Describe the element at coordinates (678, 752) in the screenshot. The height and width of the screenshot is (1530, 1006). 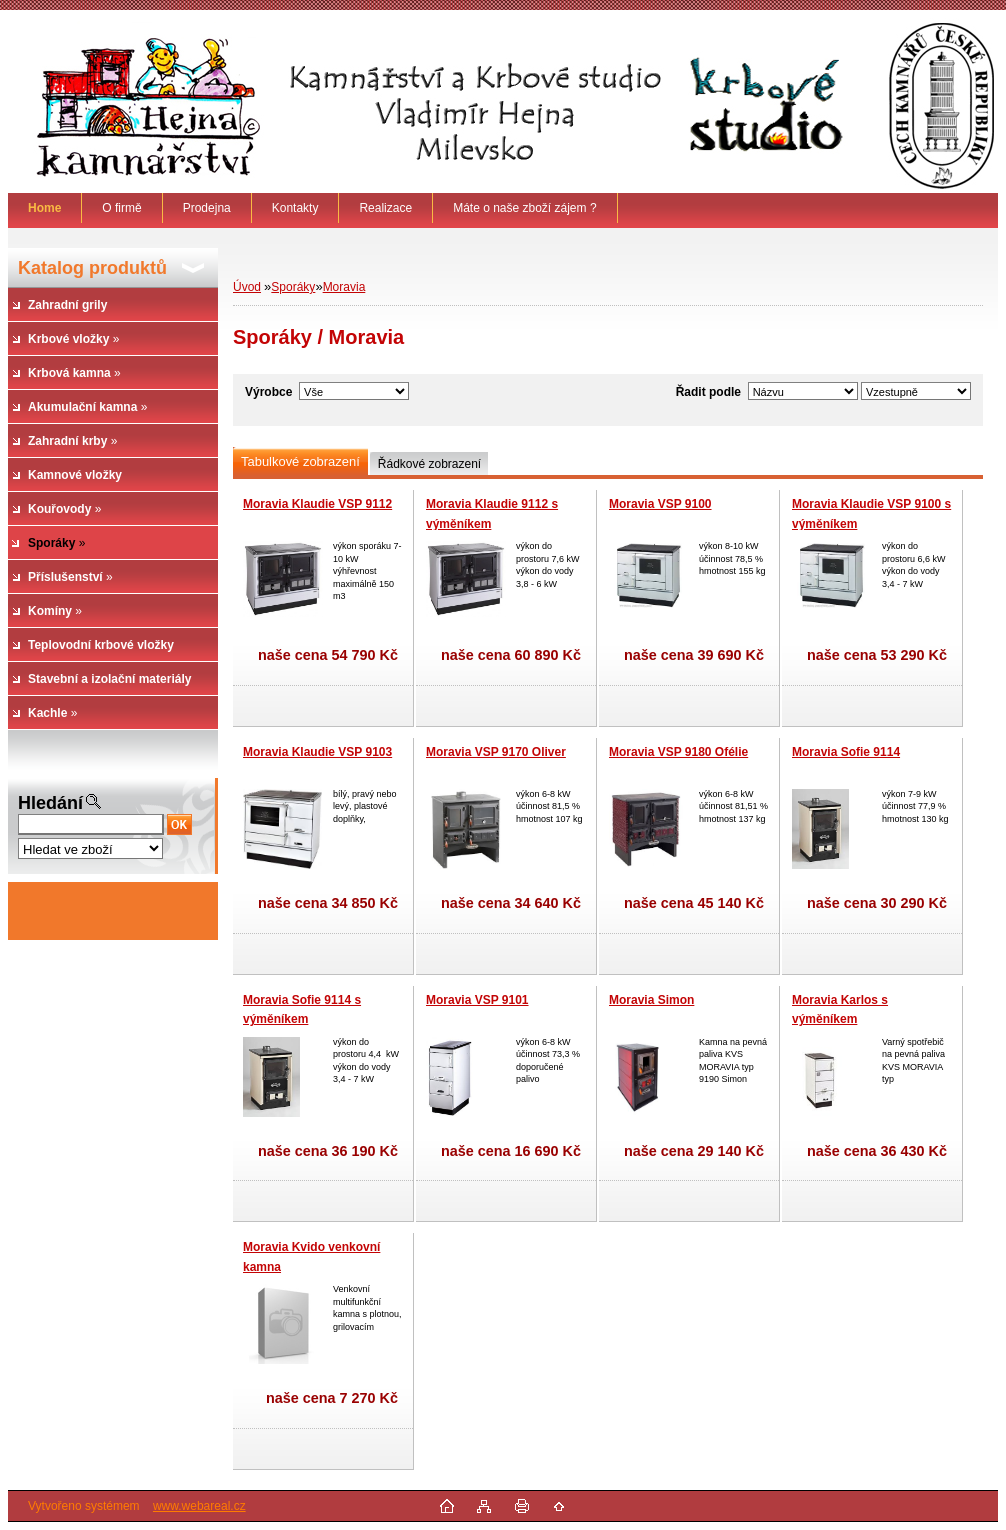
I see `Moravia VSP 9180 Ofélie` at that location.